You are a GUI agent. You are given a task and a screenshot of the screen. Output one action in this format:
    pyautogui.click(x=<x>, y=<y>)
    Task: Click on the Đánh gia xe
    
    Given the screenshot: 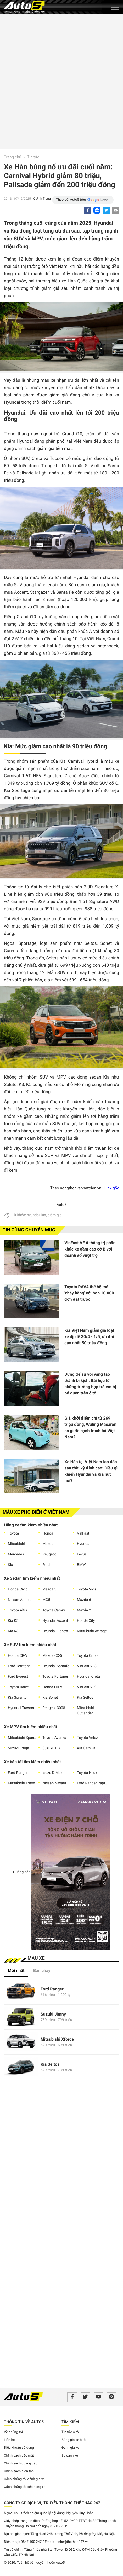 What is the action you would take?
    pyautogui.click(x=70, y=2448)
    